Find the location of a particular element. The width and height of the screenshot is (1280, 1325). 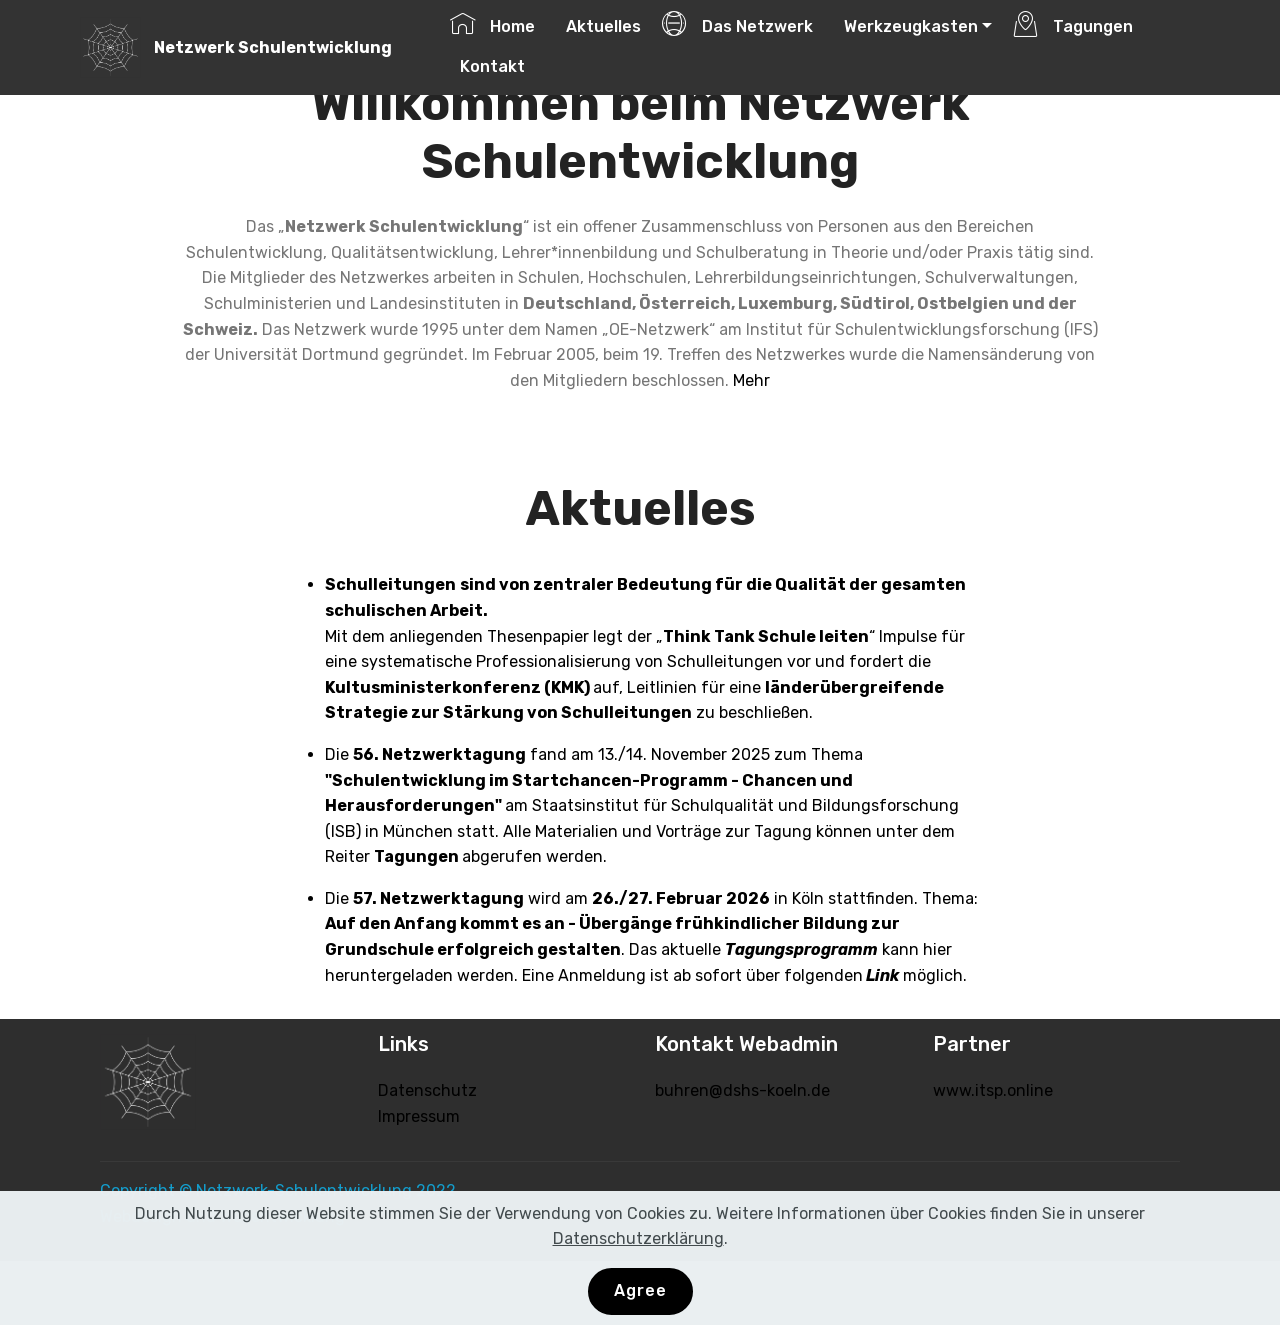

Netzwerk Schulentwicklung is located at coordinates (273, 47).